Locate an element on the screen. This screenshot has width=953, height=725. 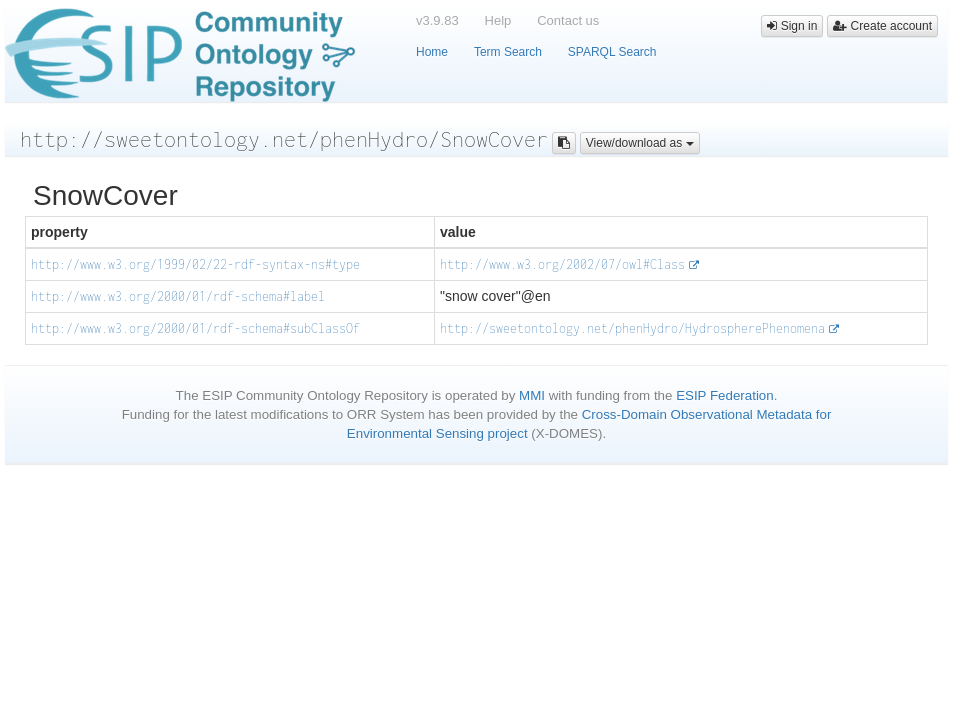
Create account is located at coordinates (882, 26).